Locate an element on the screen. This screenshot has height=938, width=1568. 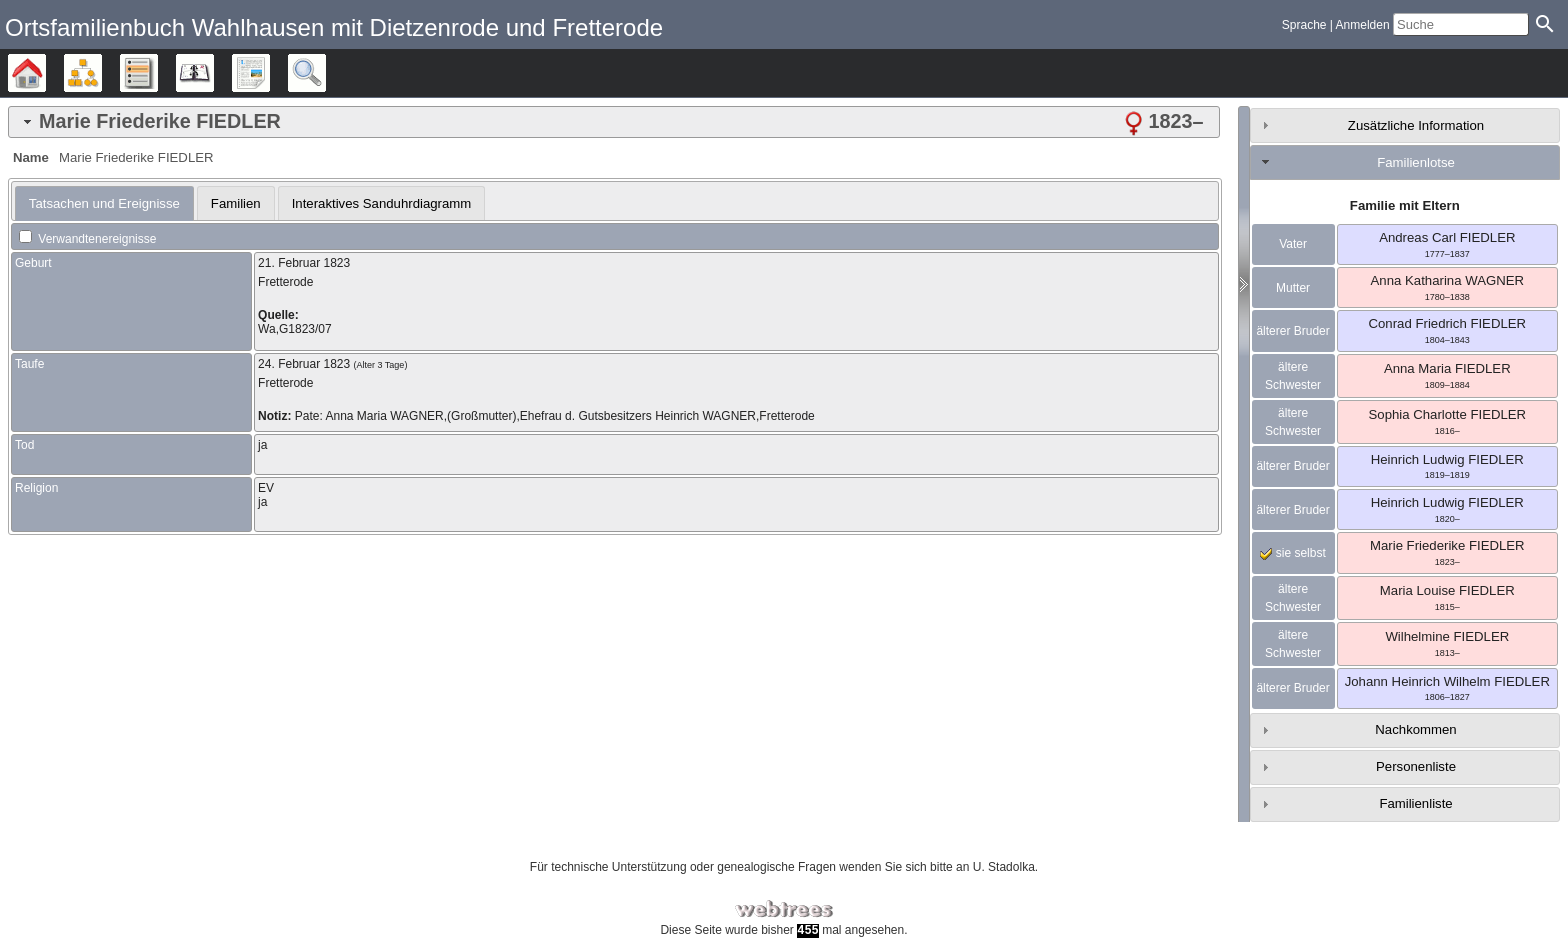
Diagramme is located at coordinates (101, 73).